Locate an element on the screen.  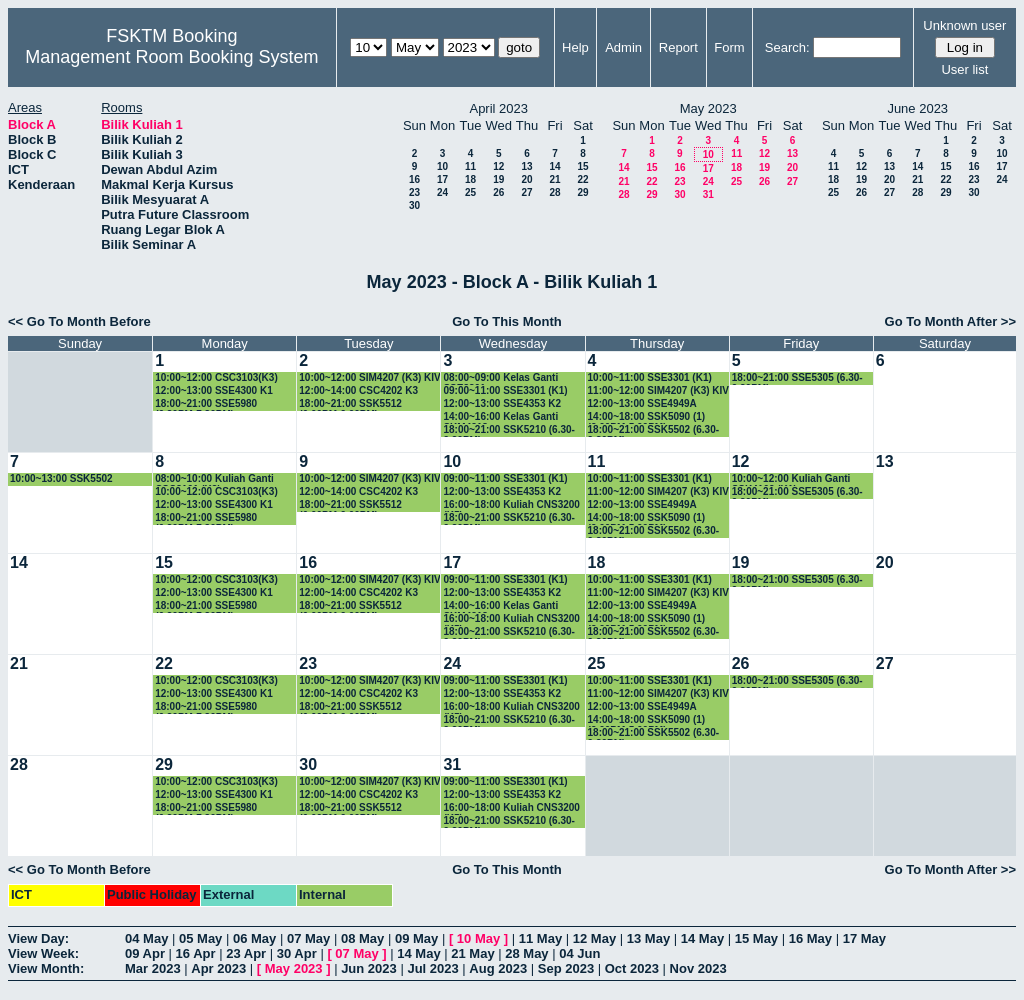
Sep 2023 is located at coordinates (566, 968).